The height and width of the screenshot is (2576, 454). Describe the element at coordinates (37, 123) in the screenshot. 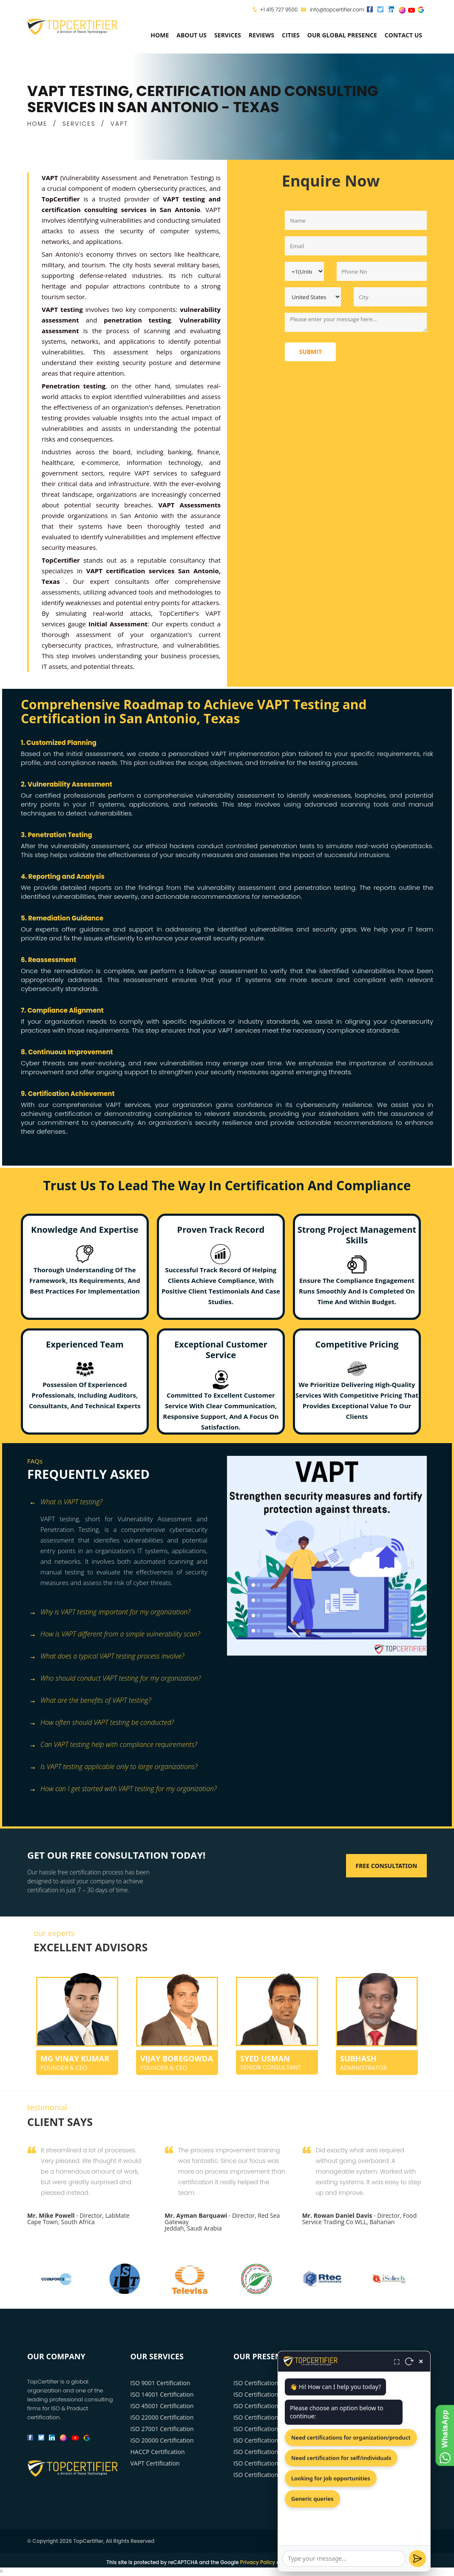

I see `HOME` at that location.